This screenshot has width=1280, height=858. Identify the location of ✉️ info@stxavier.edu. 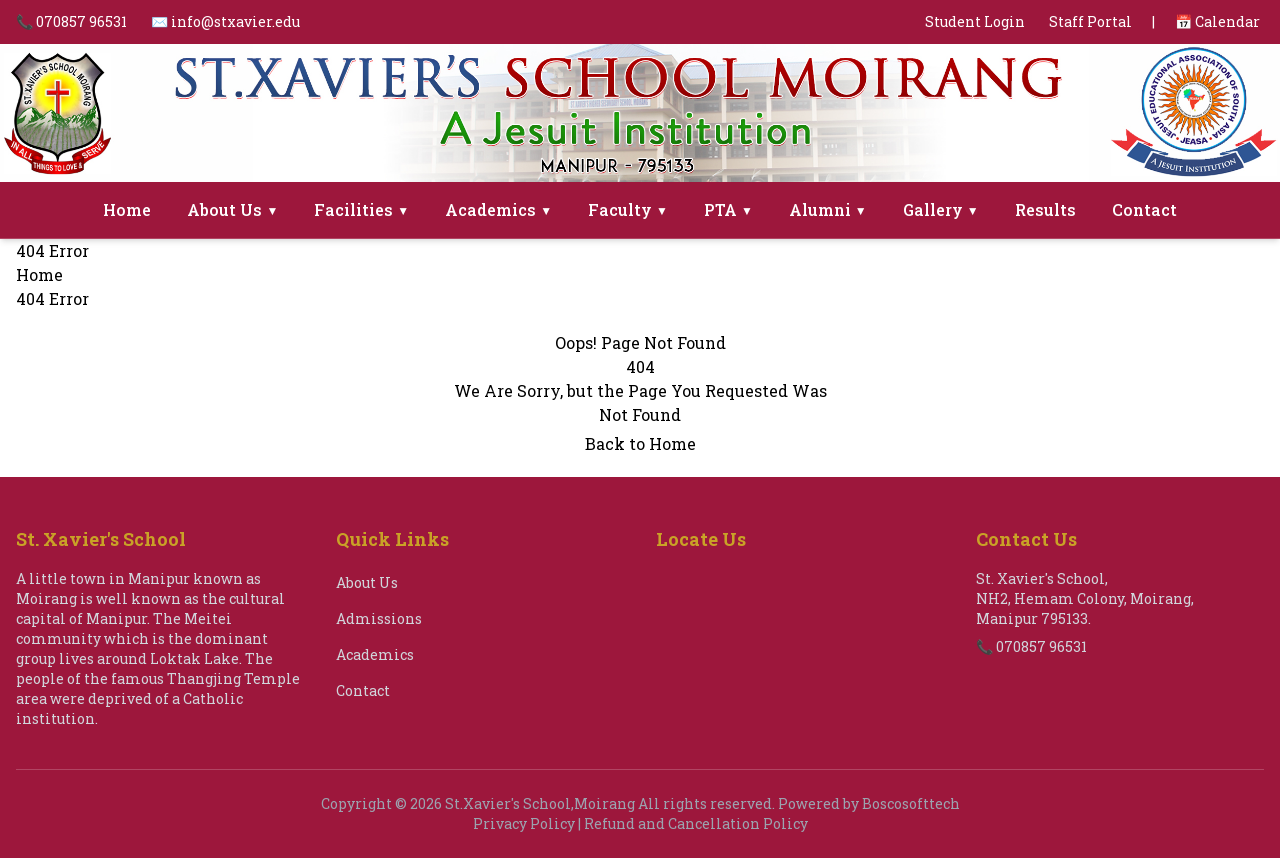
(225, 21).